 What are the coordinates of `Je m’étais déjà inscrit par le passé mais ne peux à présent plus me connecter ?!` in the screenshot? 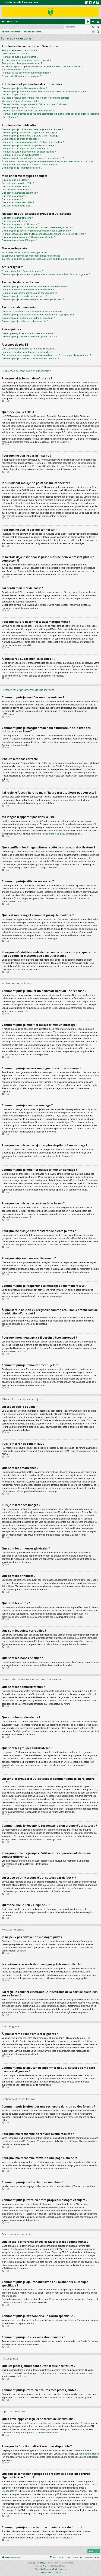 It's located at (42, 66).